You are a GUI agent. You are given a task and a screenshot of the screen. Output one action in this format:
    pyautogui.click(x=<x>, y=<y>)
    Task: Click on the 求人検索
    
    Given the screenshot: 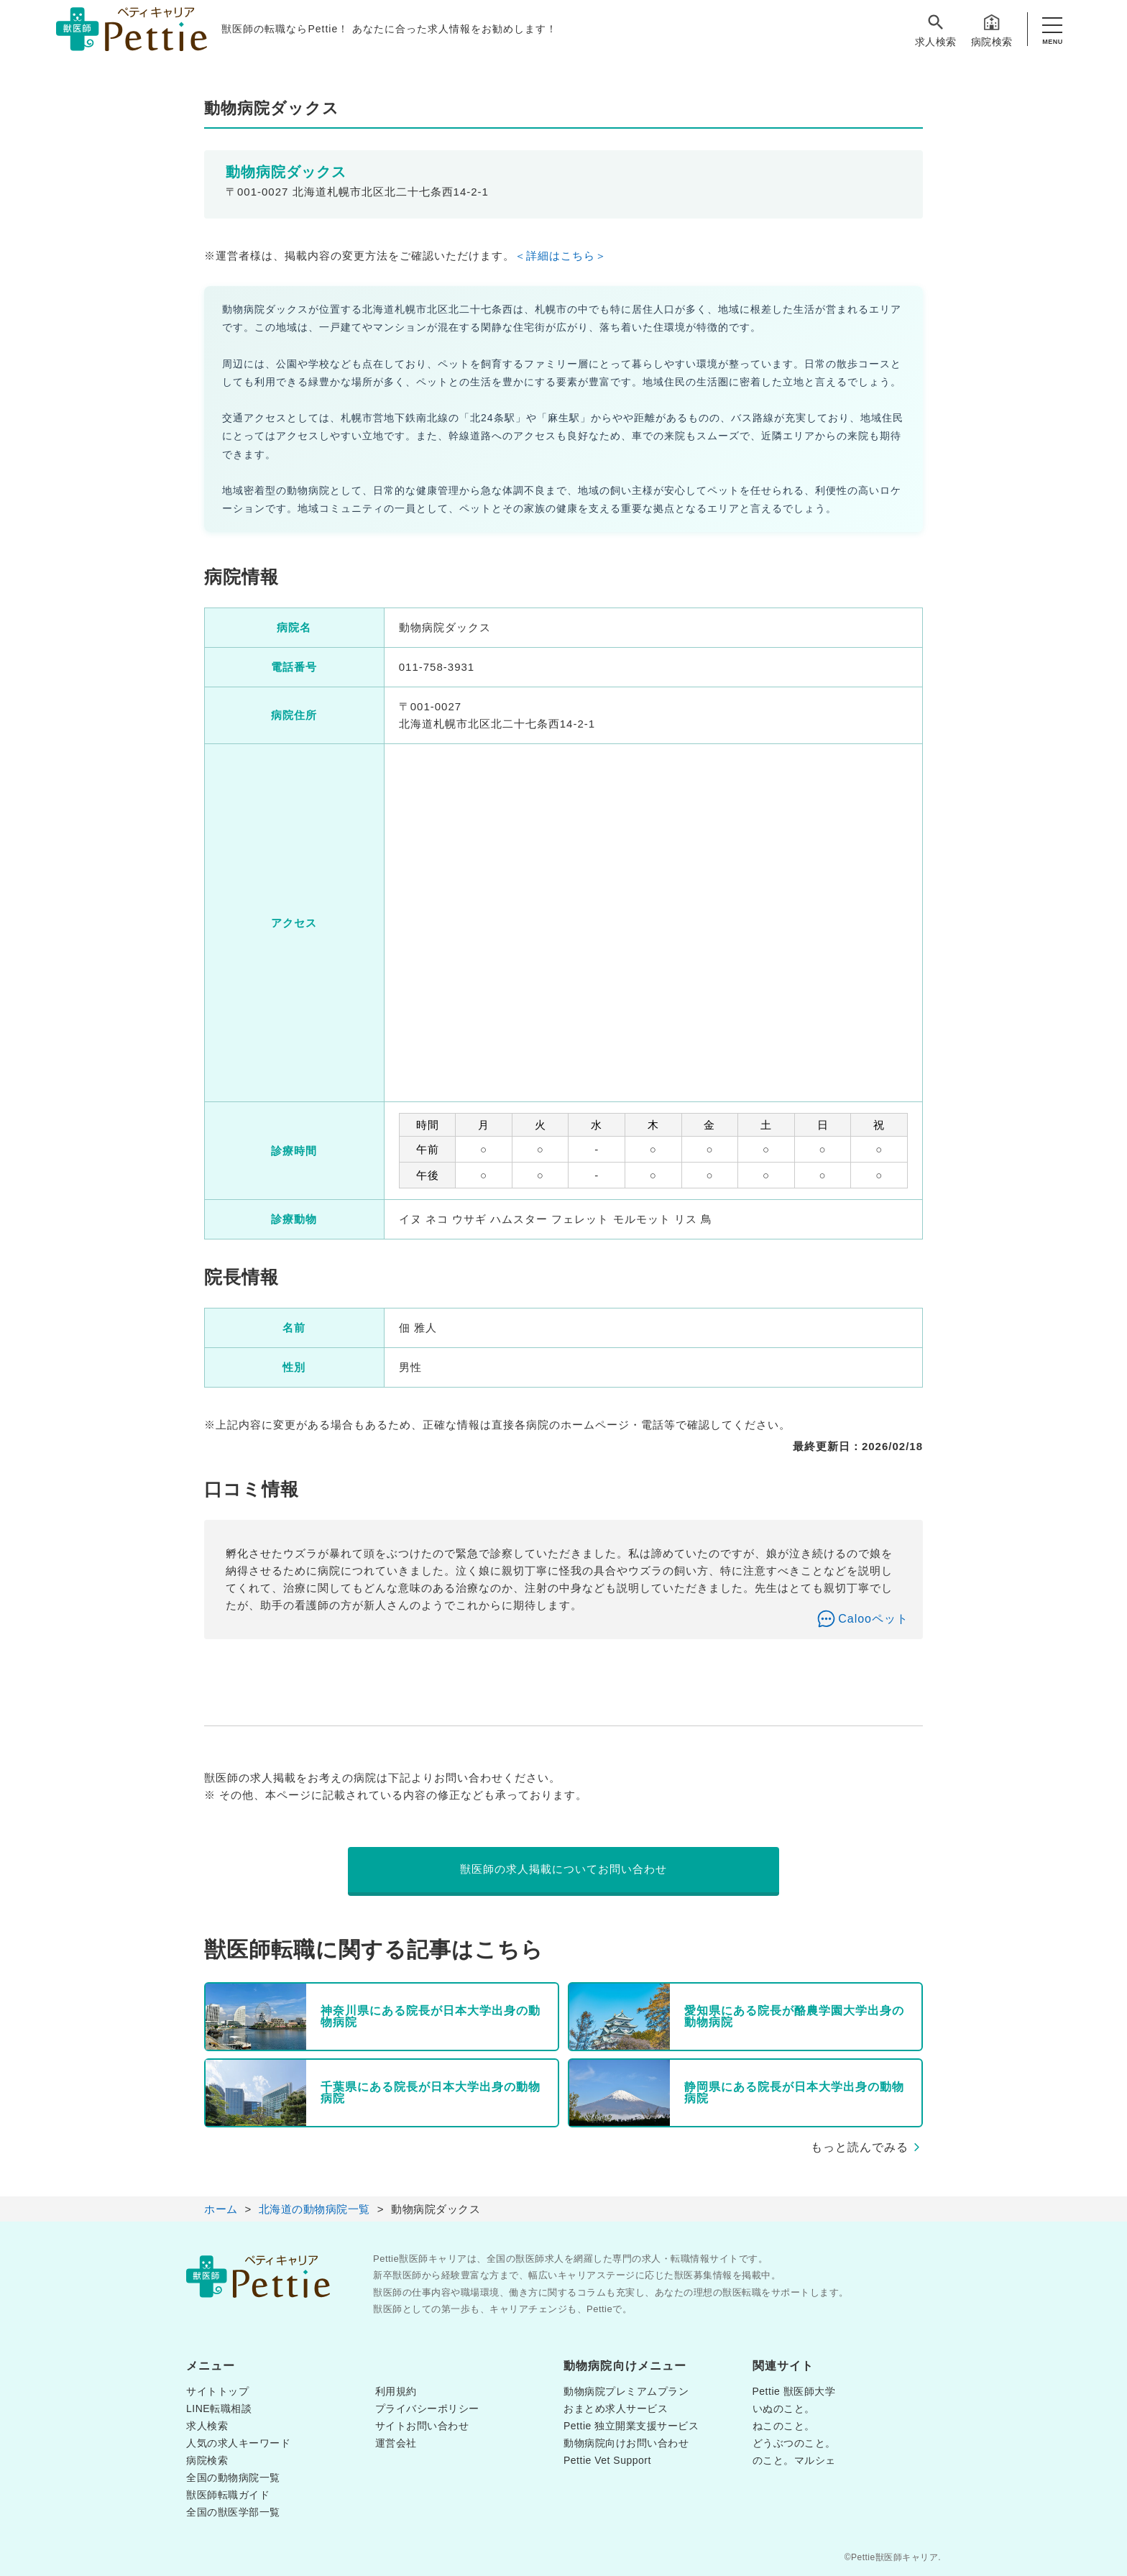 What is the action you would take?
    pyautogui.click(x=936, y=29)
    